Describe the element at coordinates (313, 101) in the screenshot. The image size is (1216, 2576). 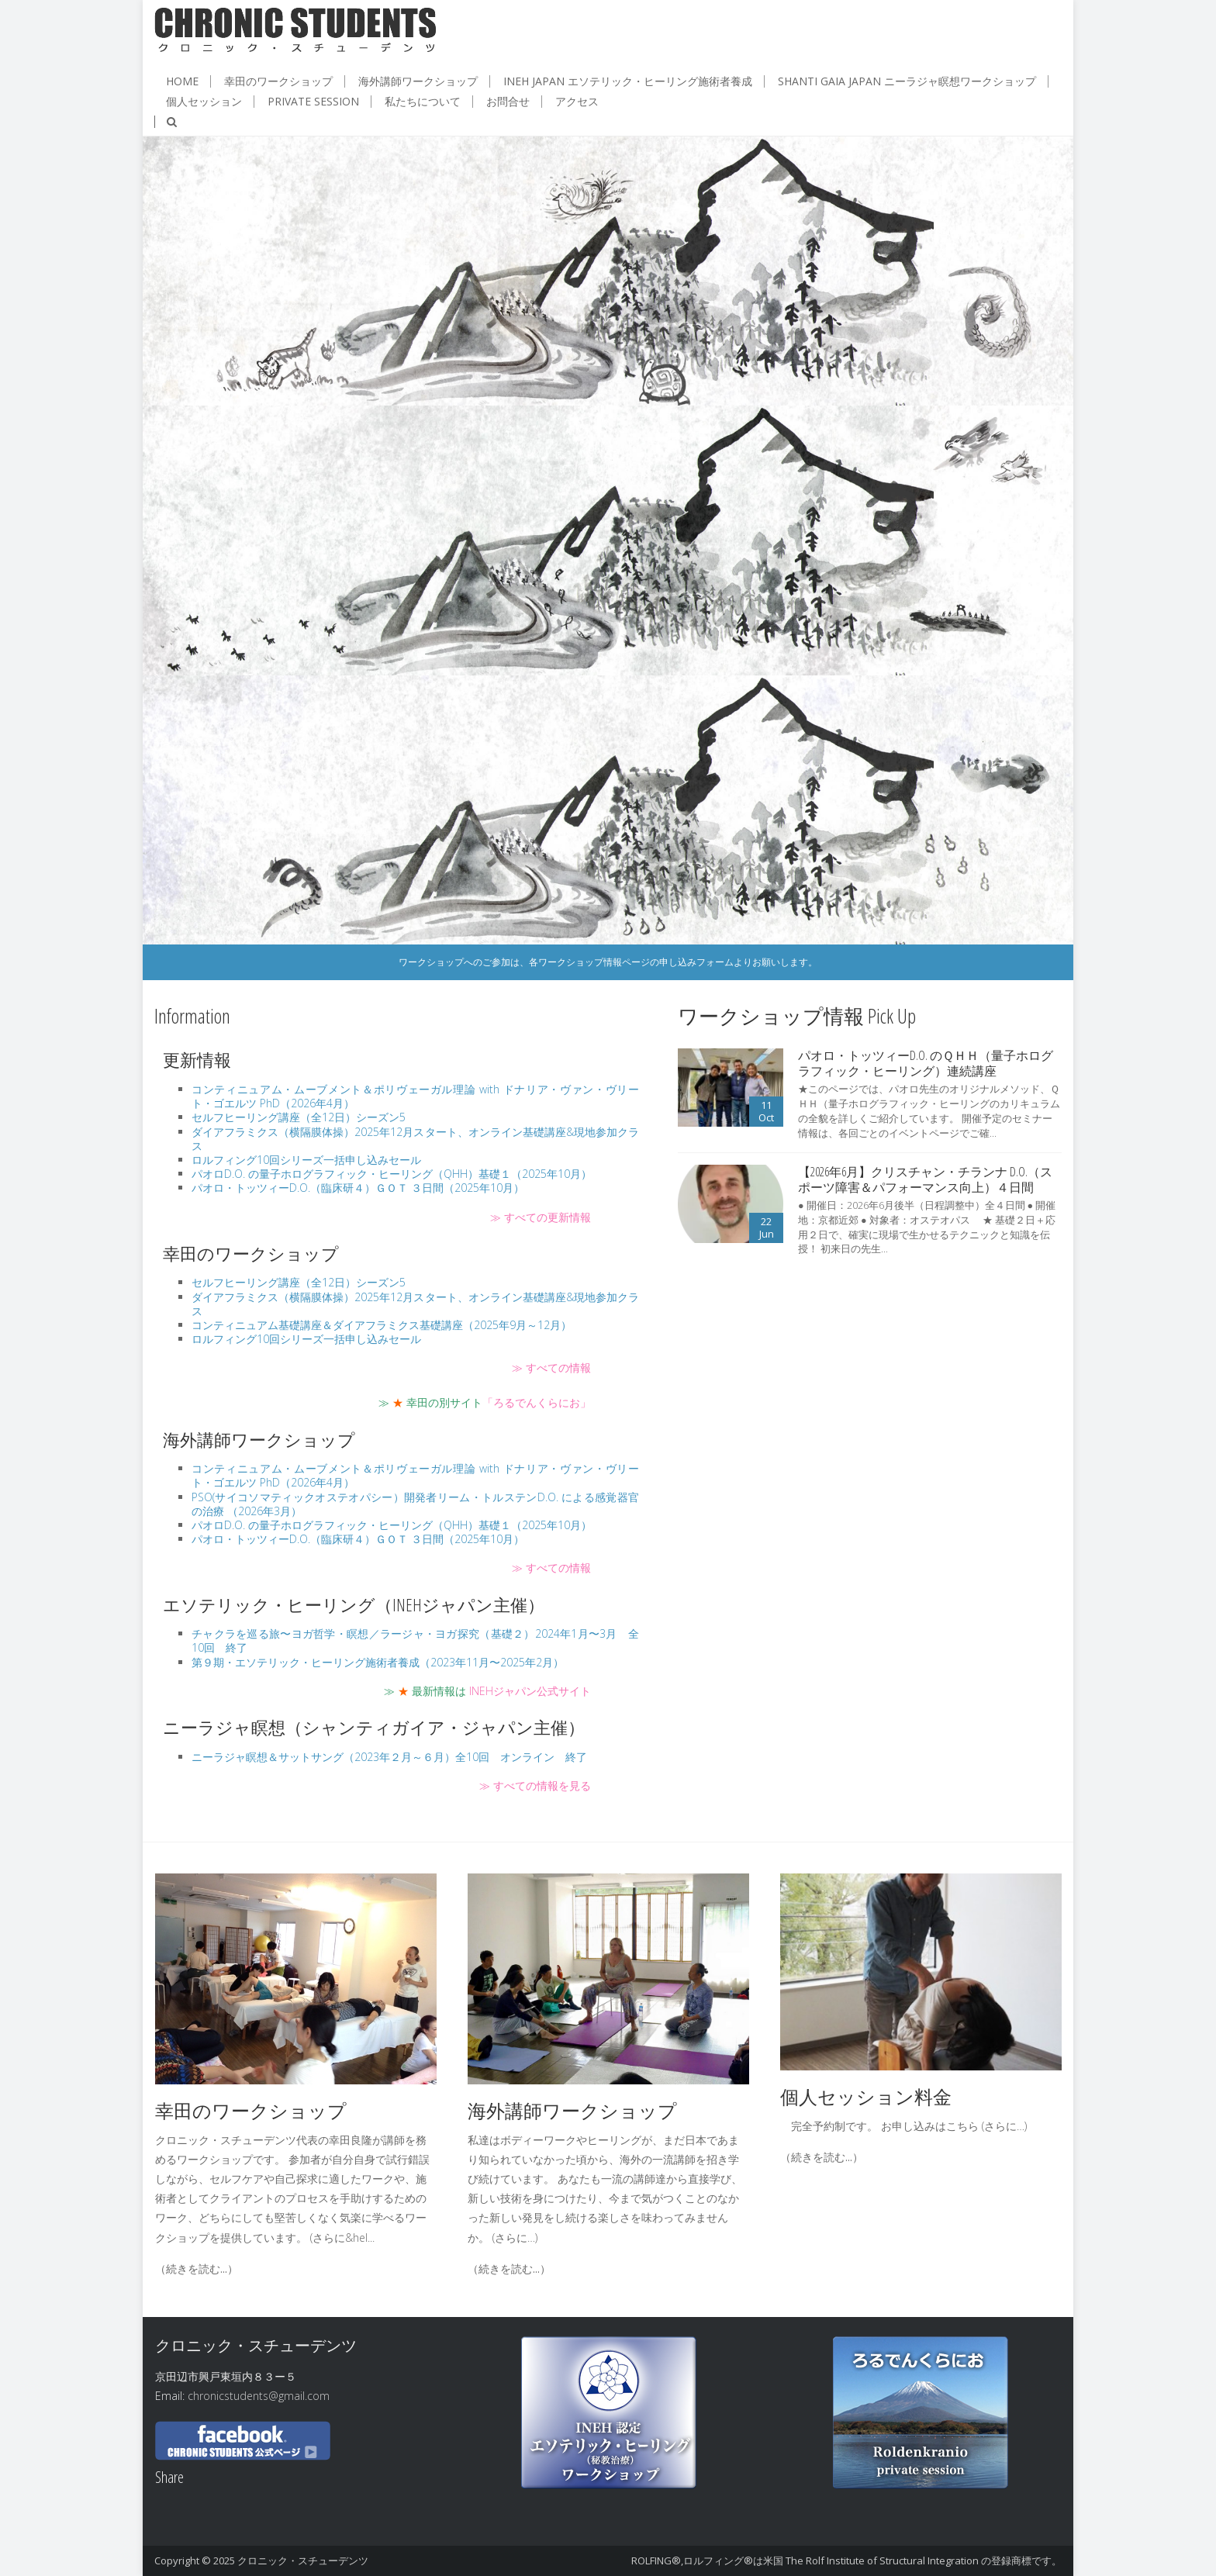
I see `Private session` at that location.